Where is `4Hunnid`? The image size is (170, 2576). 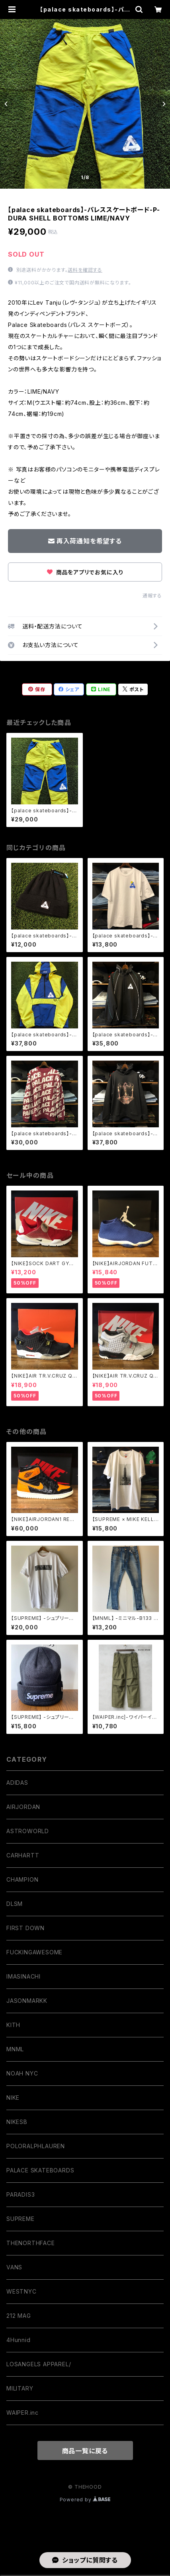
4Hunnid is located at coordinates (18, 2339).